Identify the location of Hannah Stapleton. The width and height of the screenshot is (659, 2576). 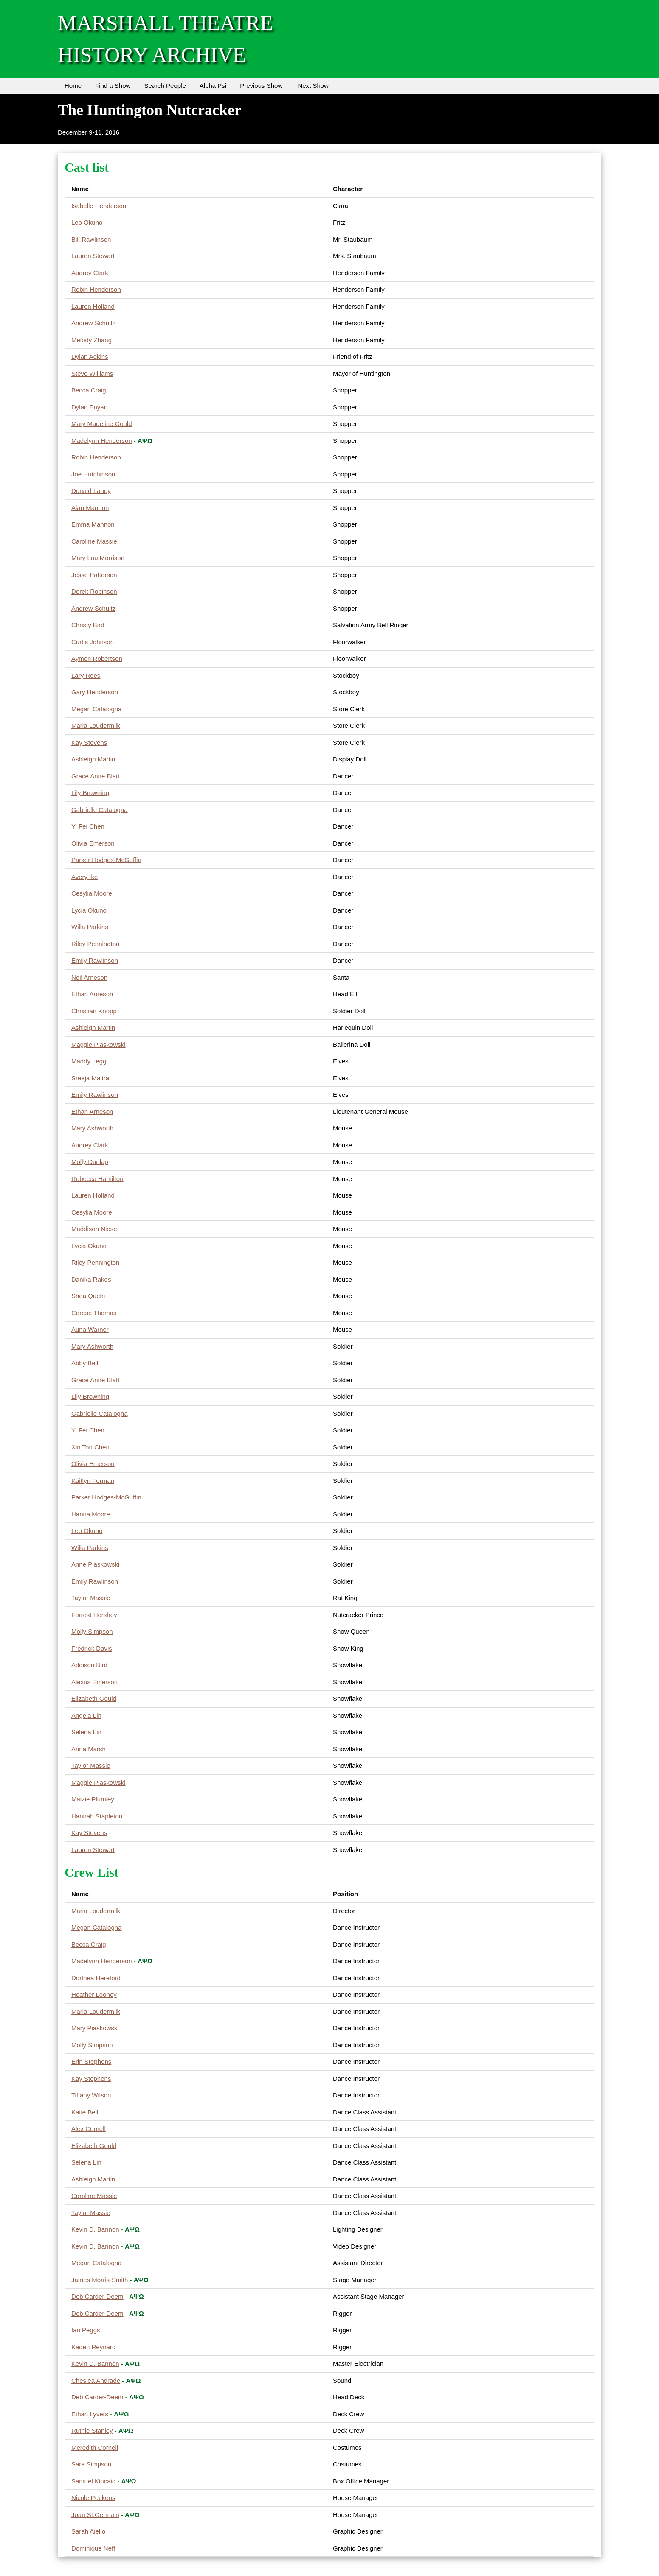
(96, 1816).